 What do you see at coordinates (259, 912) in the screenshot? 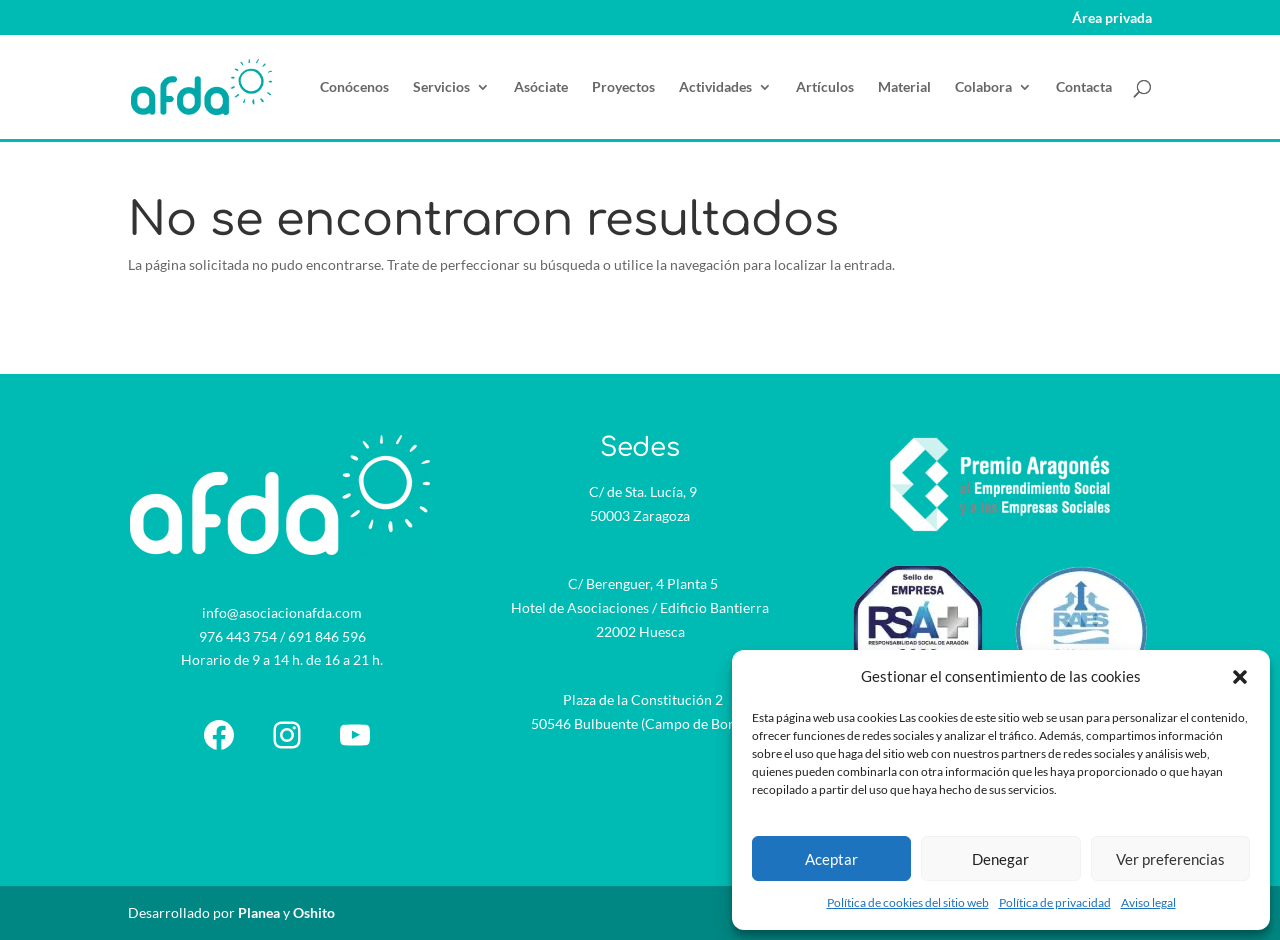
I see `Planea` at bounding box center [259, 912].